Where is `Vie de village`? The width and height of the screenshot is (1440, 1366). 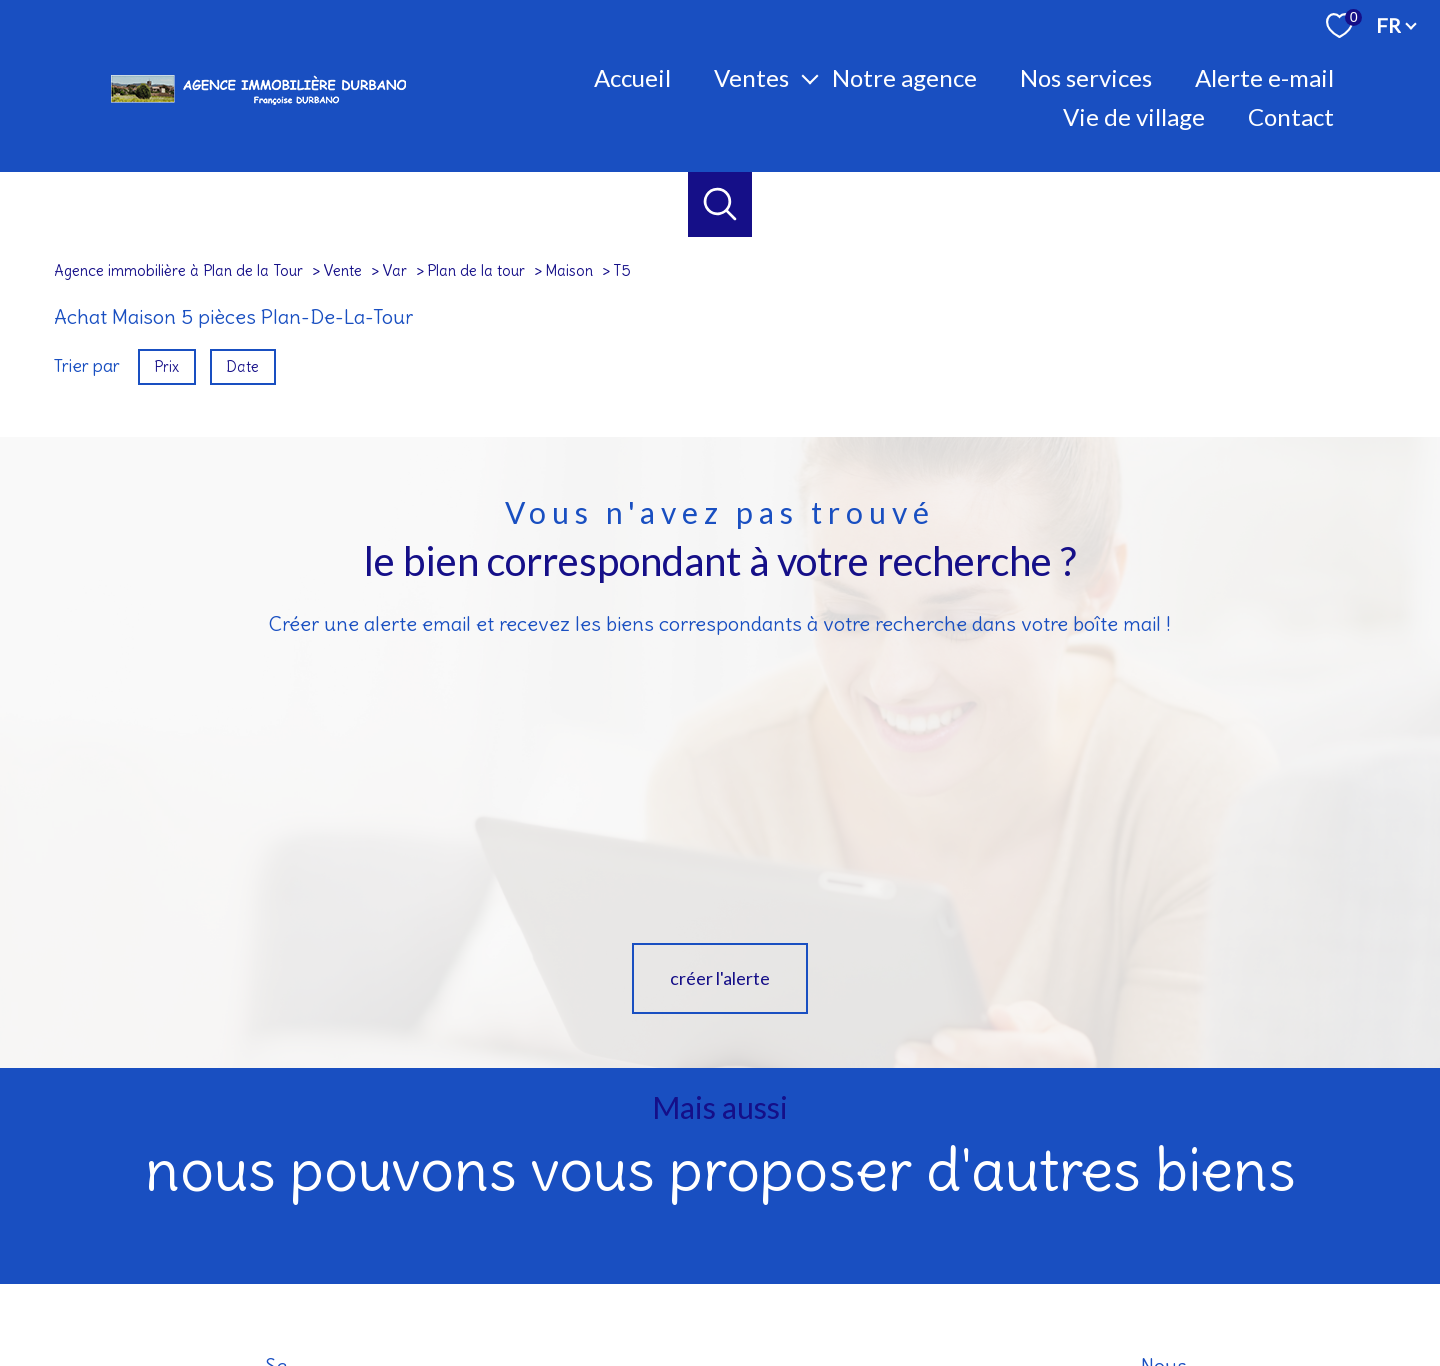 Vie de village is located at coordinates (1134, 116).